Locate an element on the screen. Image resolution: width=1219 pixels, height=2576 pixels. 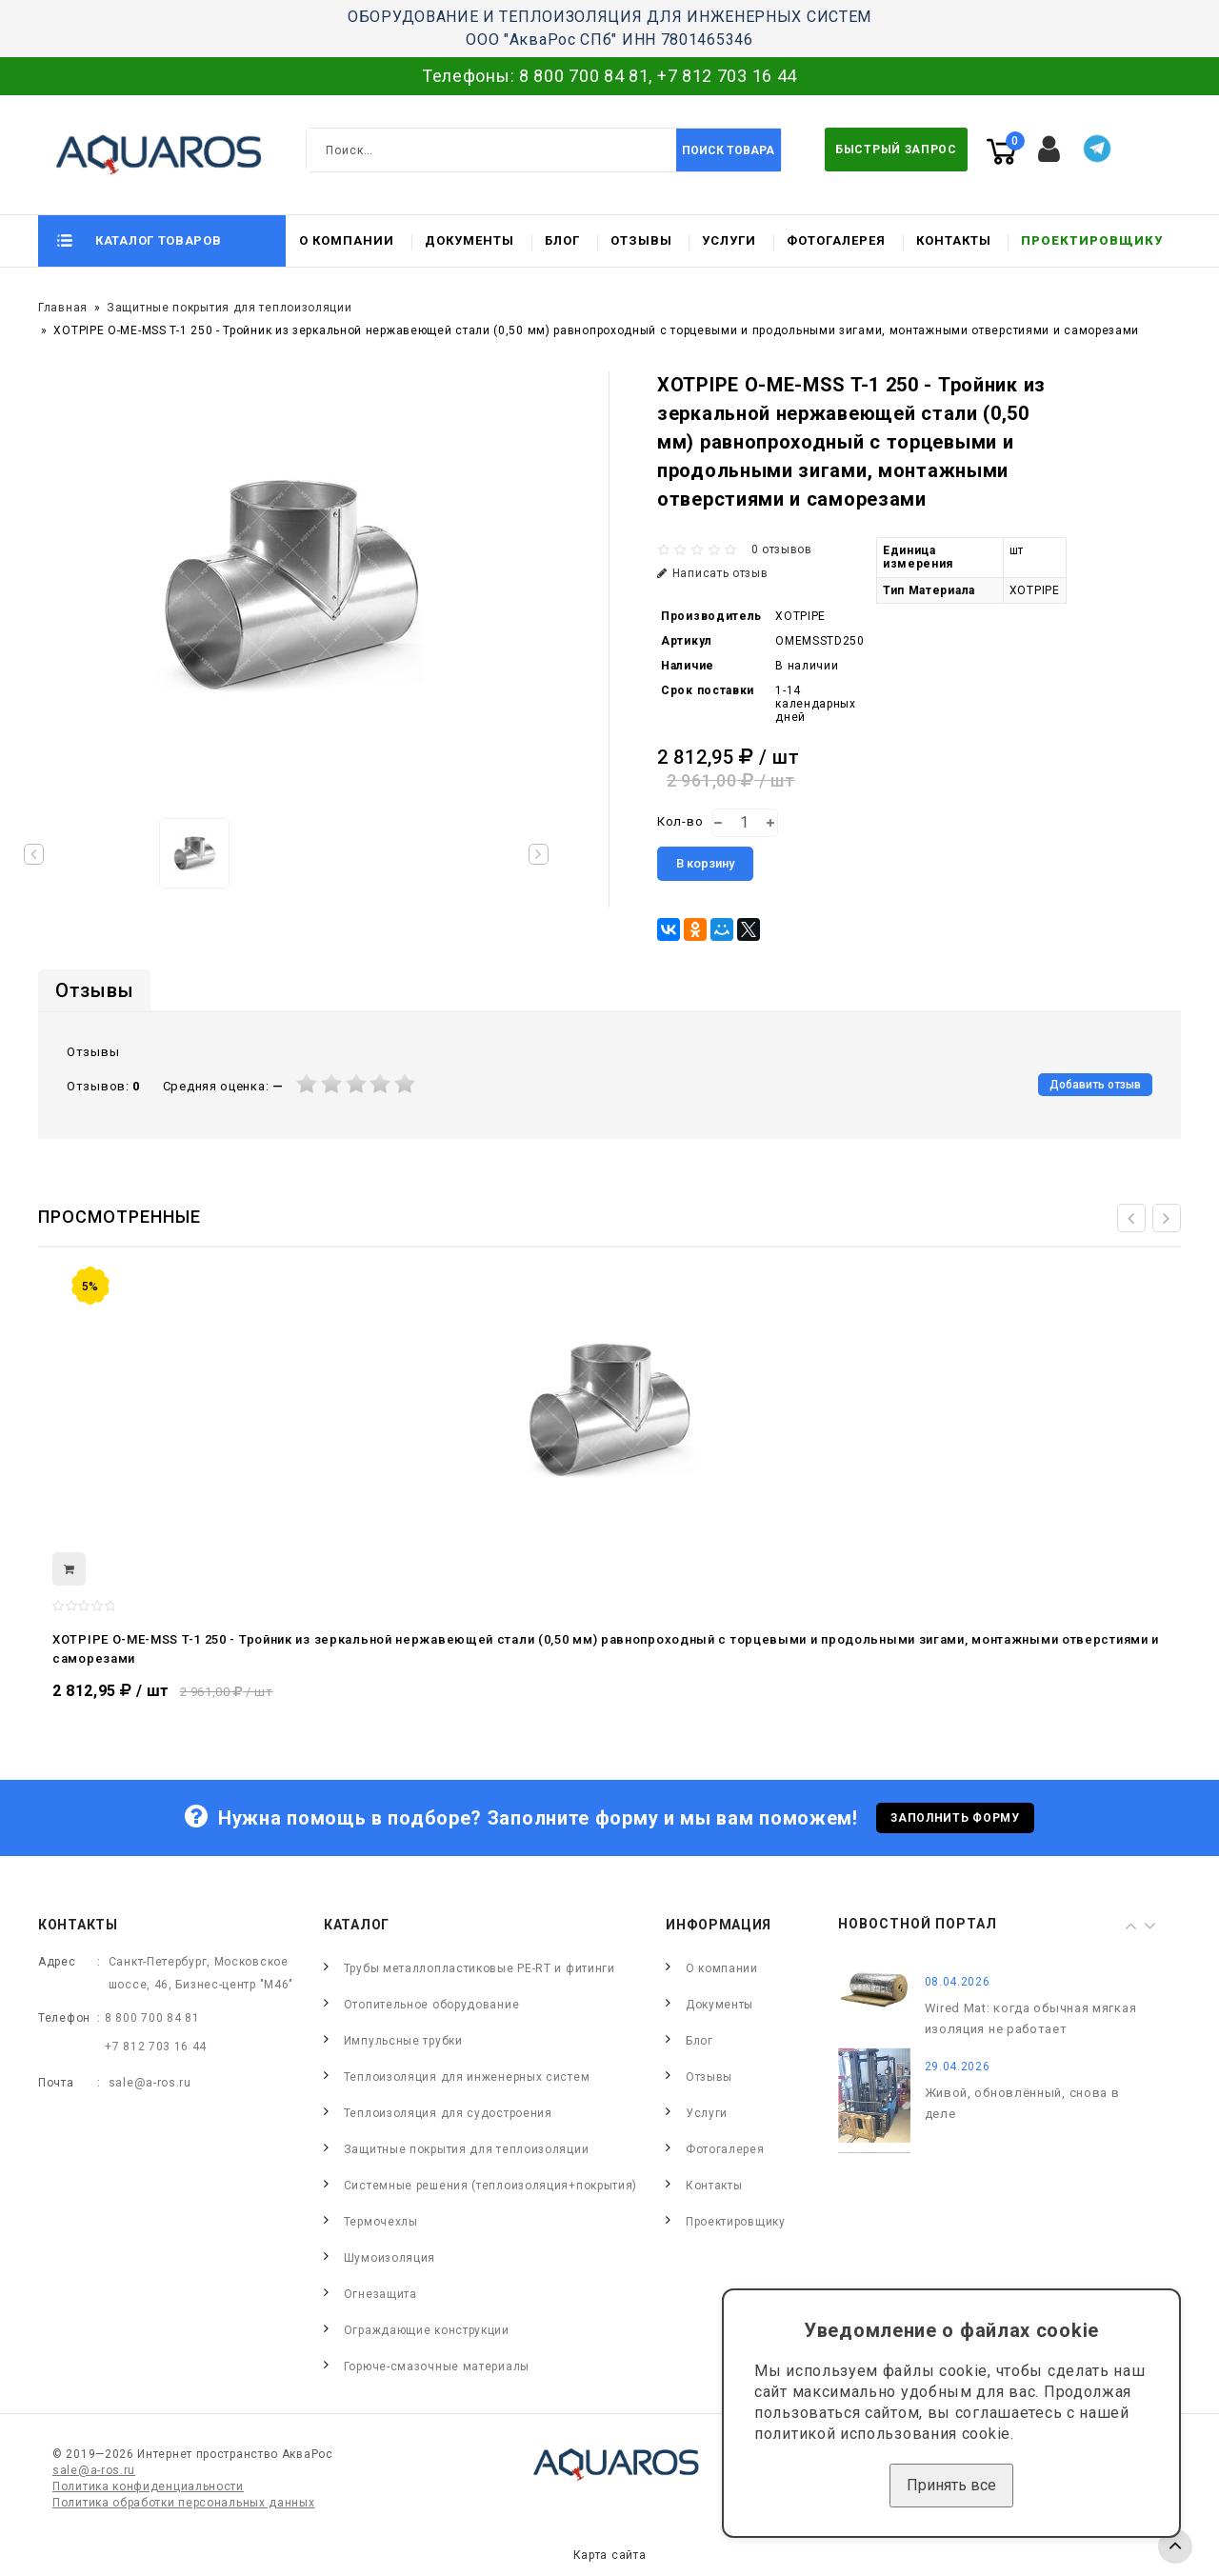
Поиск товара is located at coordinates (728, 150).